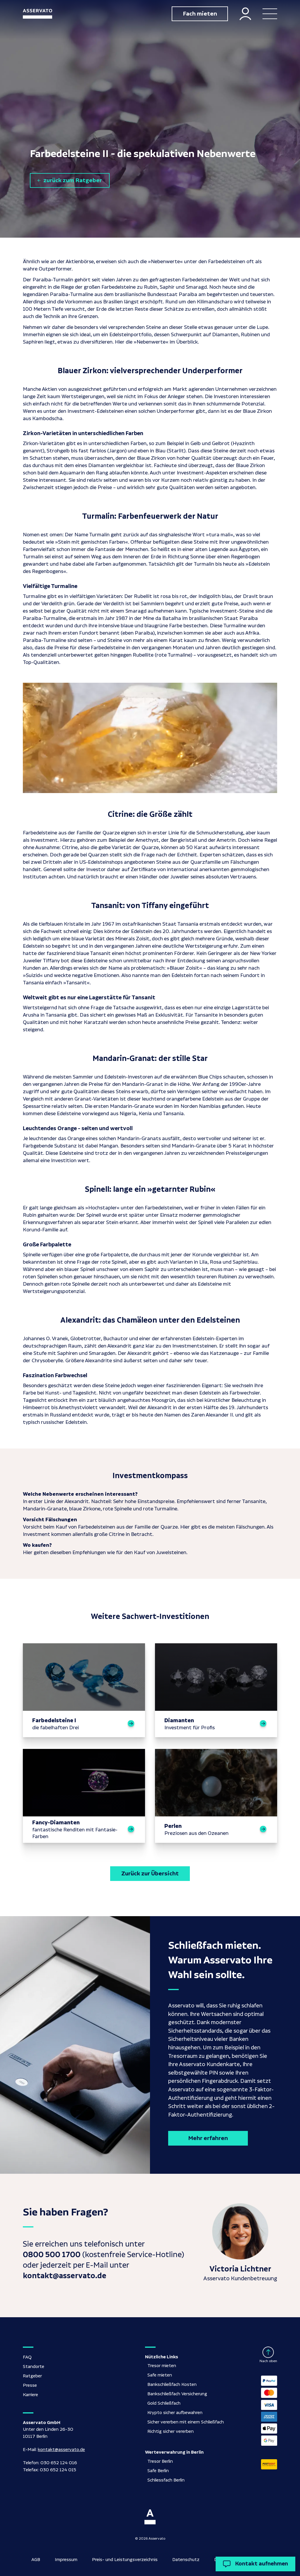 The height and width of the screenshot is (2576, 300). Describe the element at coordinates (66, 2559) in the screenshot. I see `Impressum` at that location.